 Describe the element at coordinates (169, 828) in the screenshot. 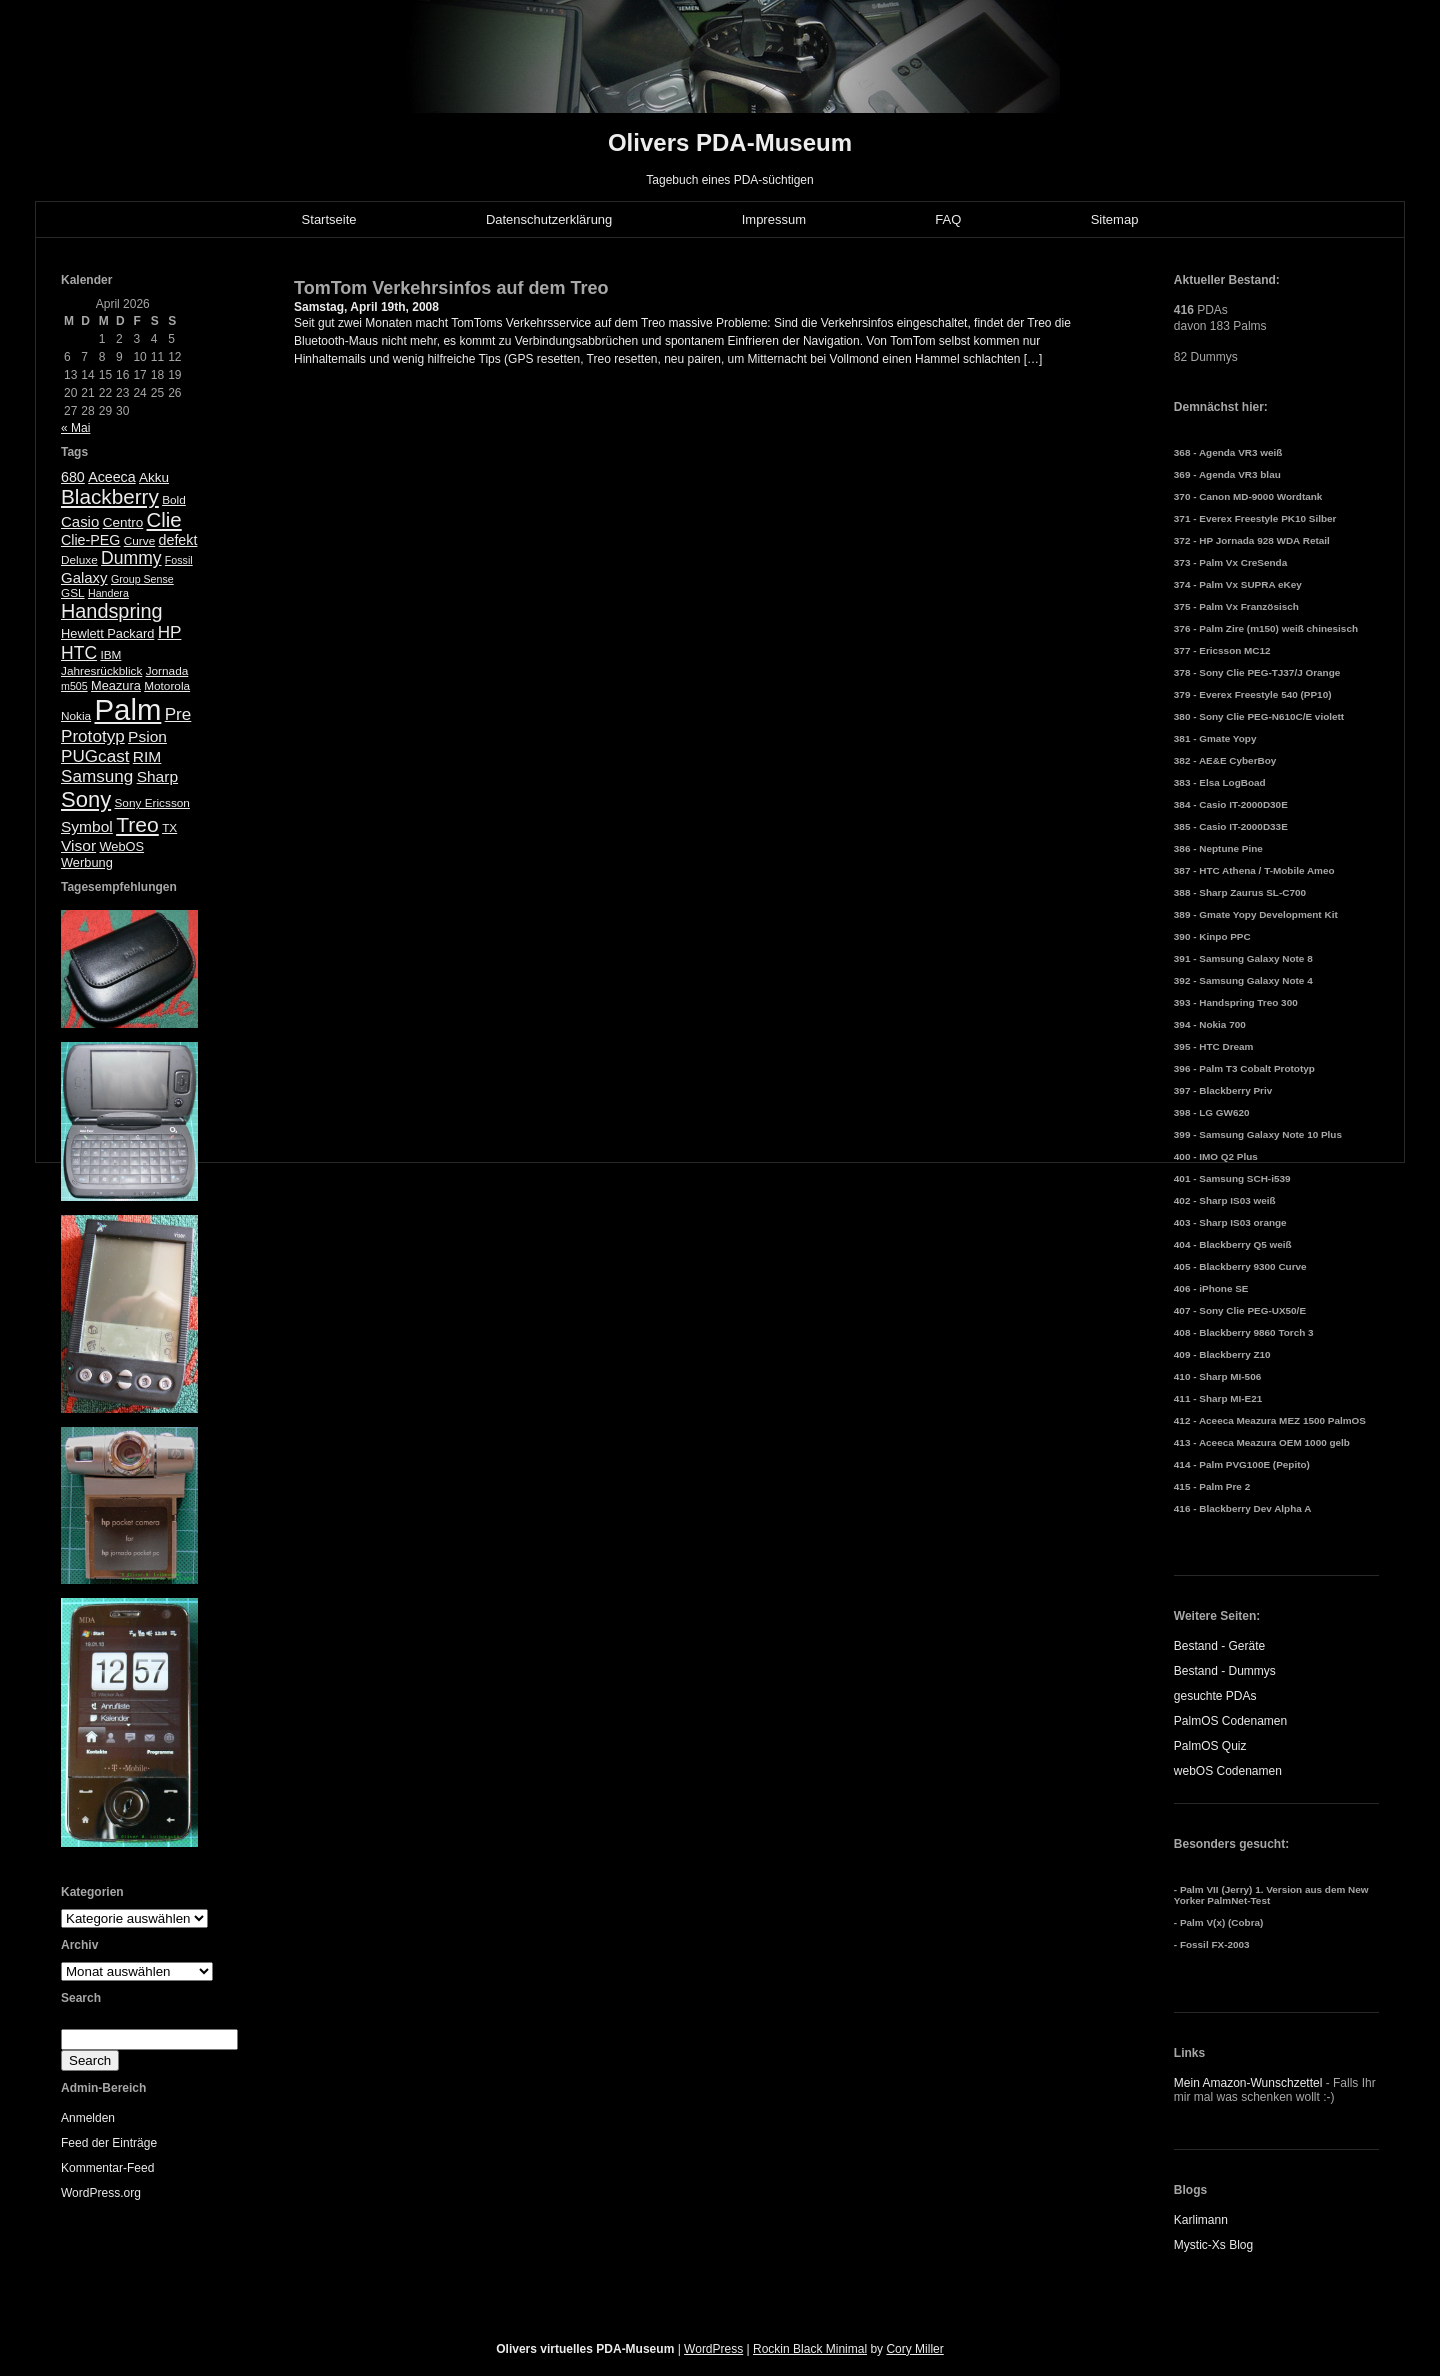

I see `TX [TX (5 Einträge)]` at that location.